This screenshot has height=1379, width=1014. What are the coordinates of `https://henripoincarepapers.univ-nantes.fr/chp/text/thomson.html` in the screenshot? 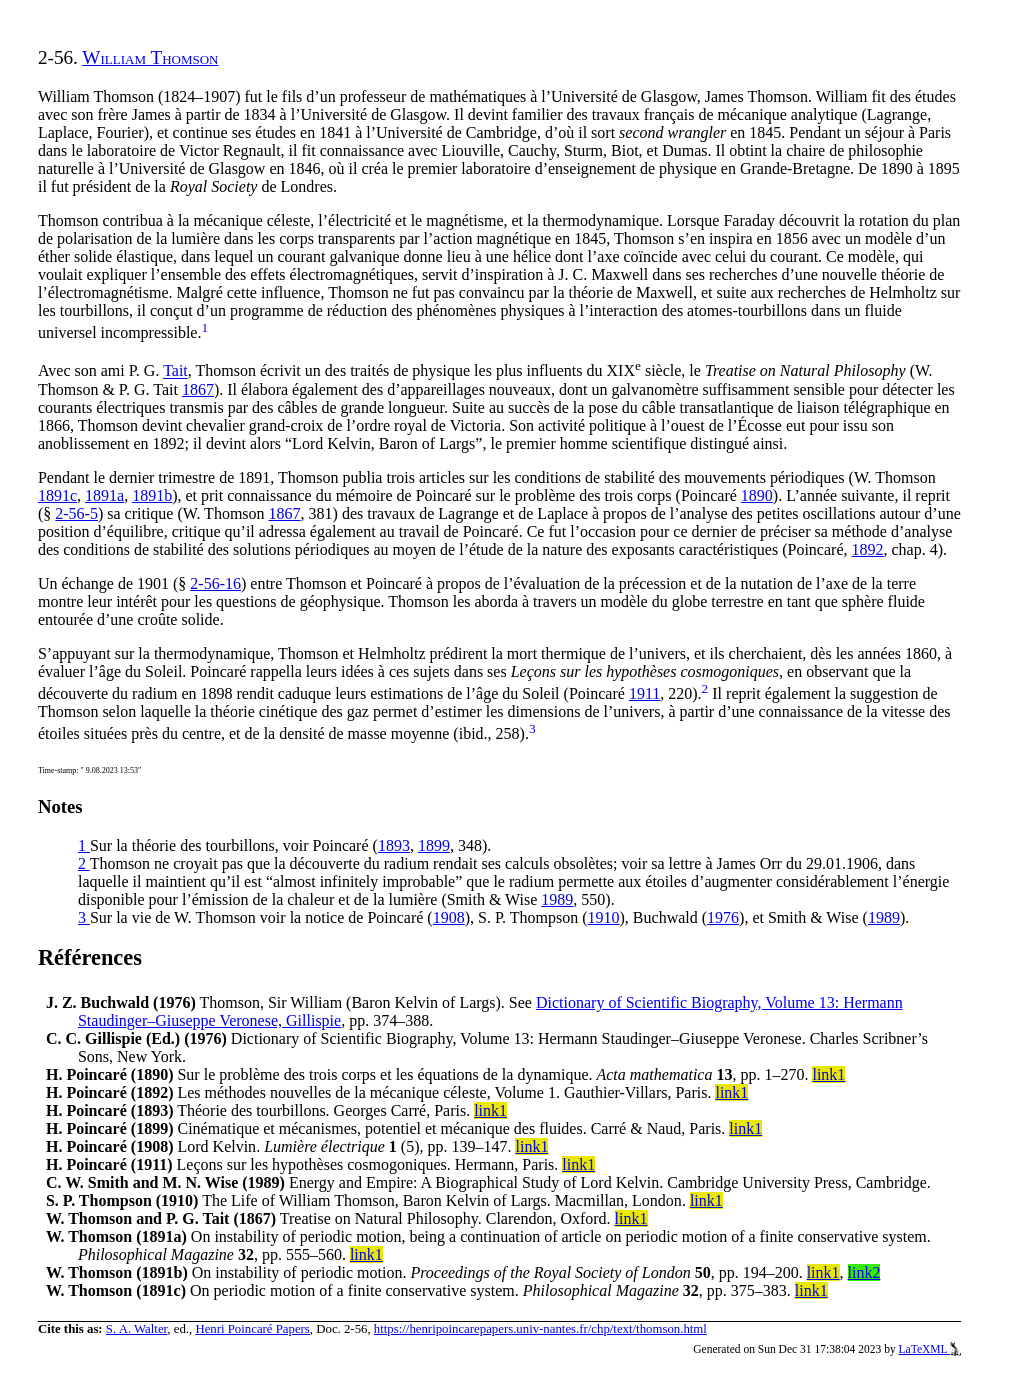 It's located at (540, 1329).